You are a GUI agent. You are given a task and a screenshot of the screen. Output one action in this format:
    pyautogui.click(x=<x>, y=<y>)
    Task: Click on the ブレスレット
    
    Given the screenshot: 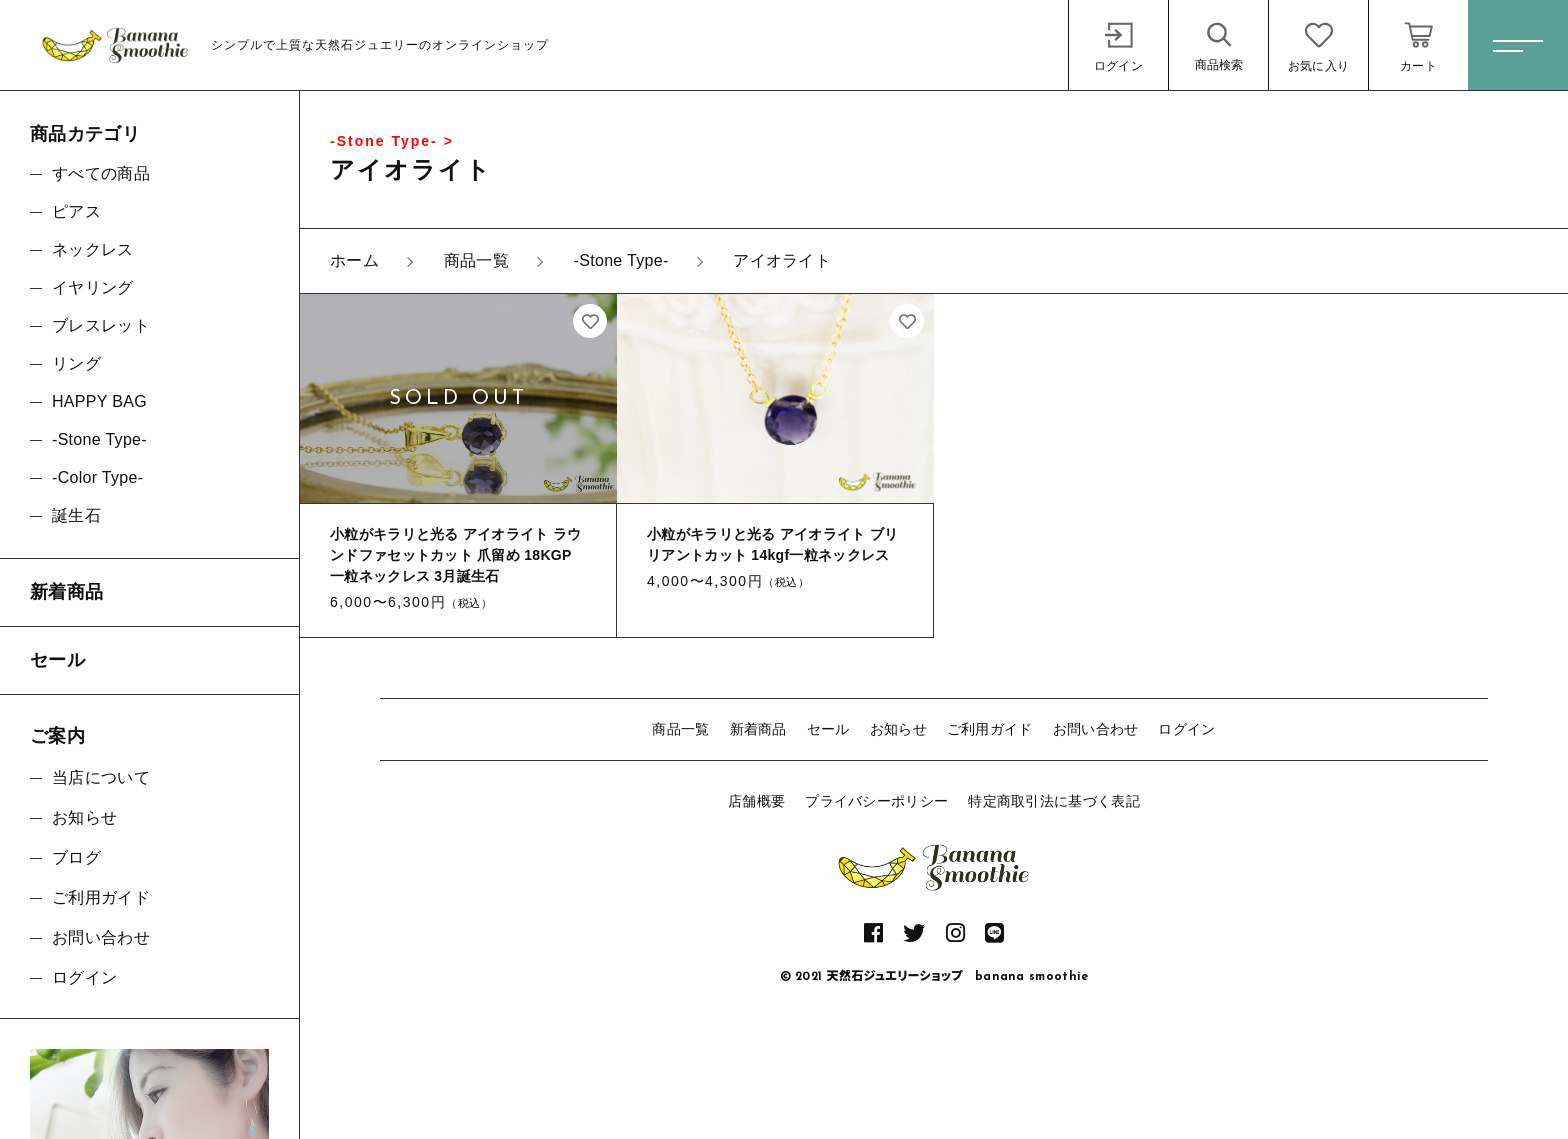 What is the action you would take?
    pyautogui.click(x=101, y=325)
    